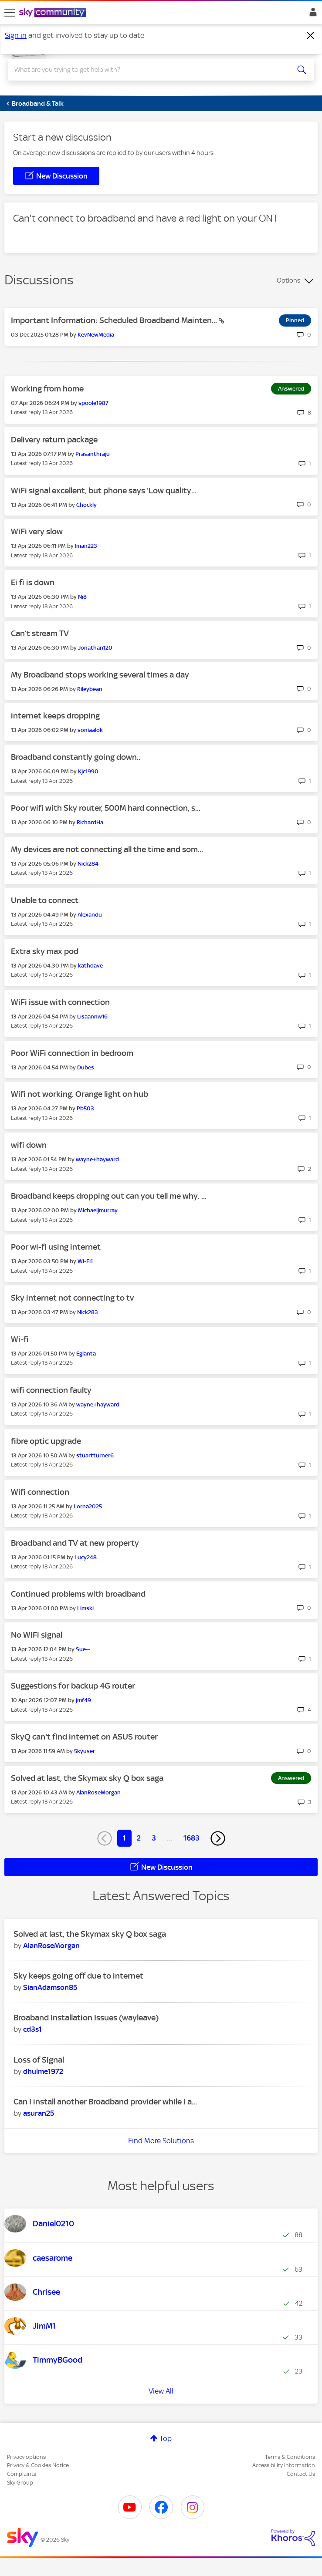  Describe the element at coordinates (86, 505) in the screenshot. I see `[View Profile of Chockly]` at that location.